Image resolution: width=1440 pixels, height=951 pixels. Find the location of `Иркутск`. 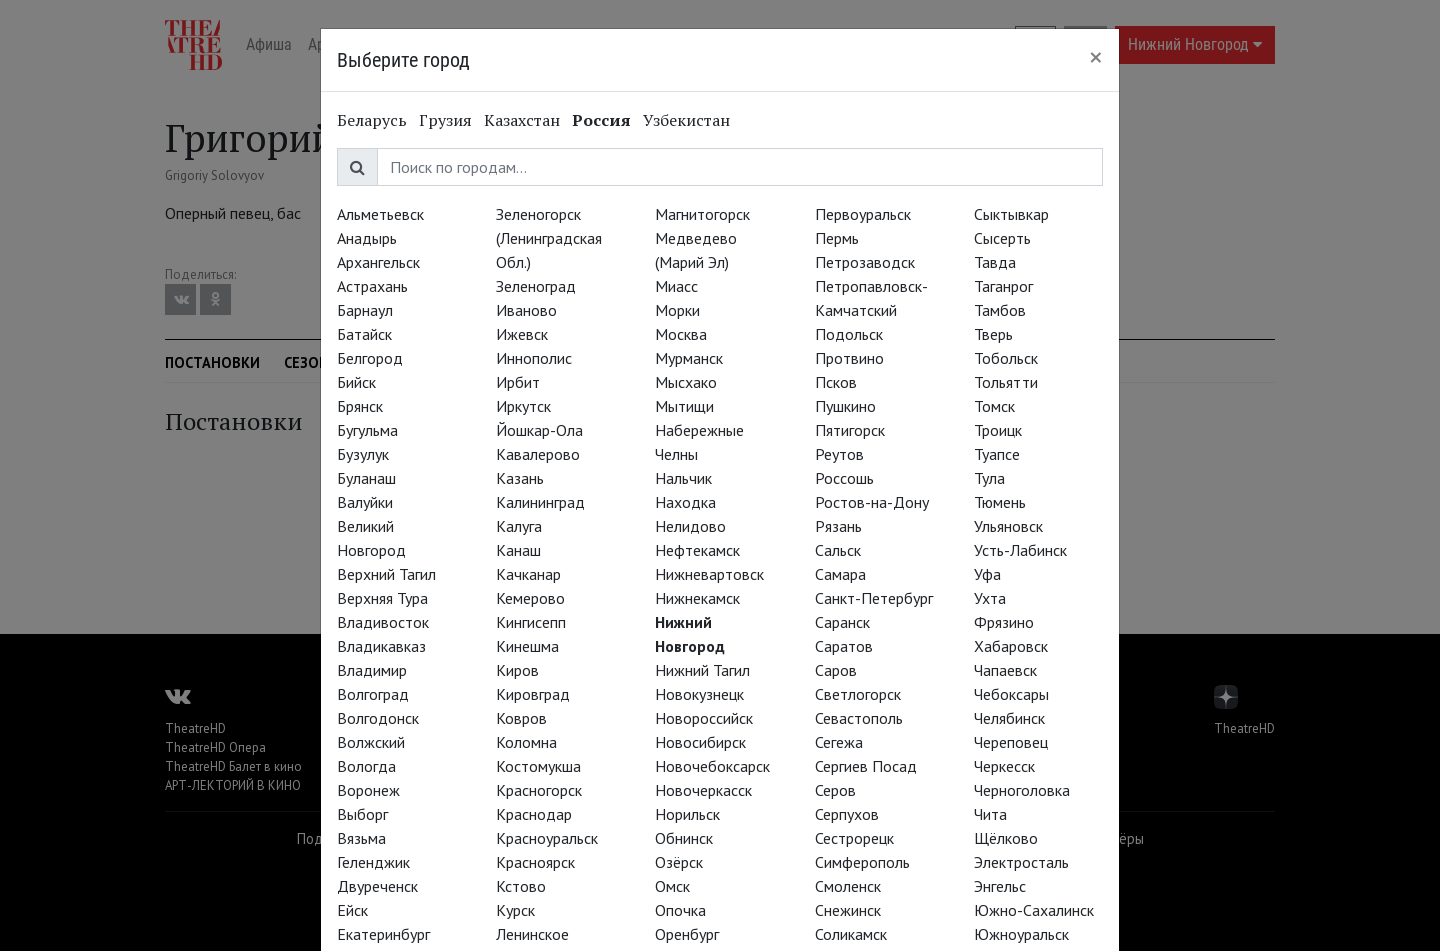

Иркутск is located at coordinates (523, 406).